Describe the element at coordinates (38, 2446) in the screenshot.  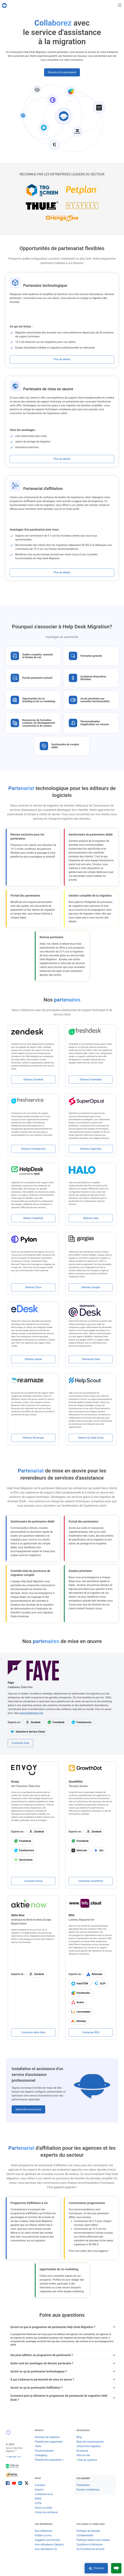
I see `Tarifs` at that location.